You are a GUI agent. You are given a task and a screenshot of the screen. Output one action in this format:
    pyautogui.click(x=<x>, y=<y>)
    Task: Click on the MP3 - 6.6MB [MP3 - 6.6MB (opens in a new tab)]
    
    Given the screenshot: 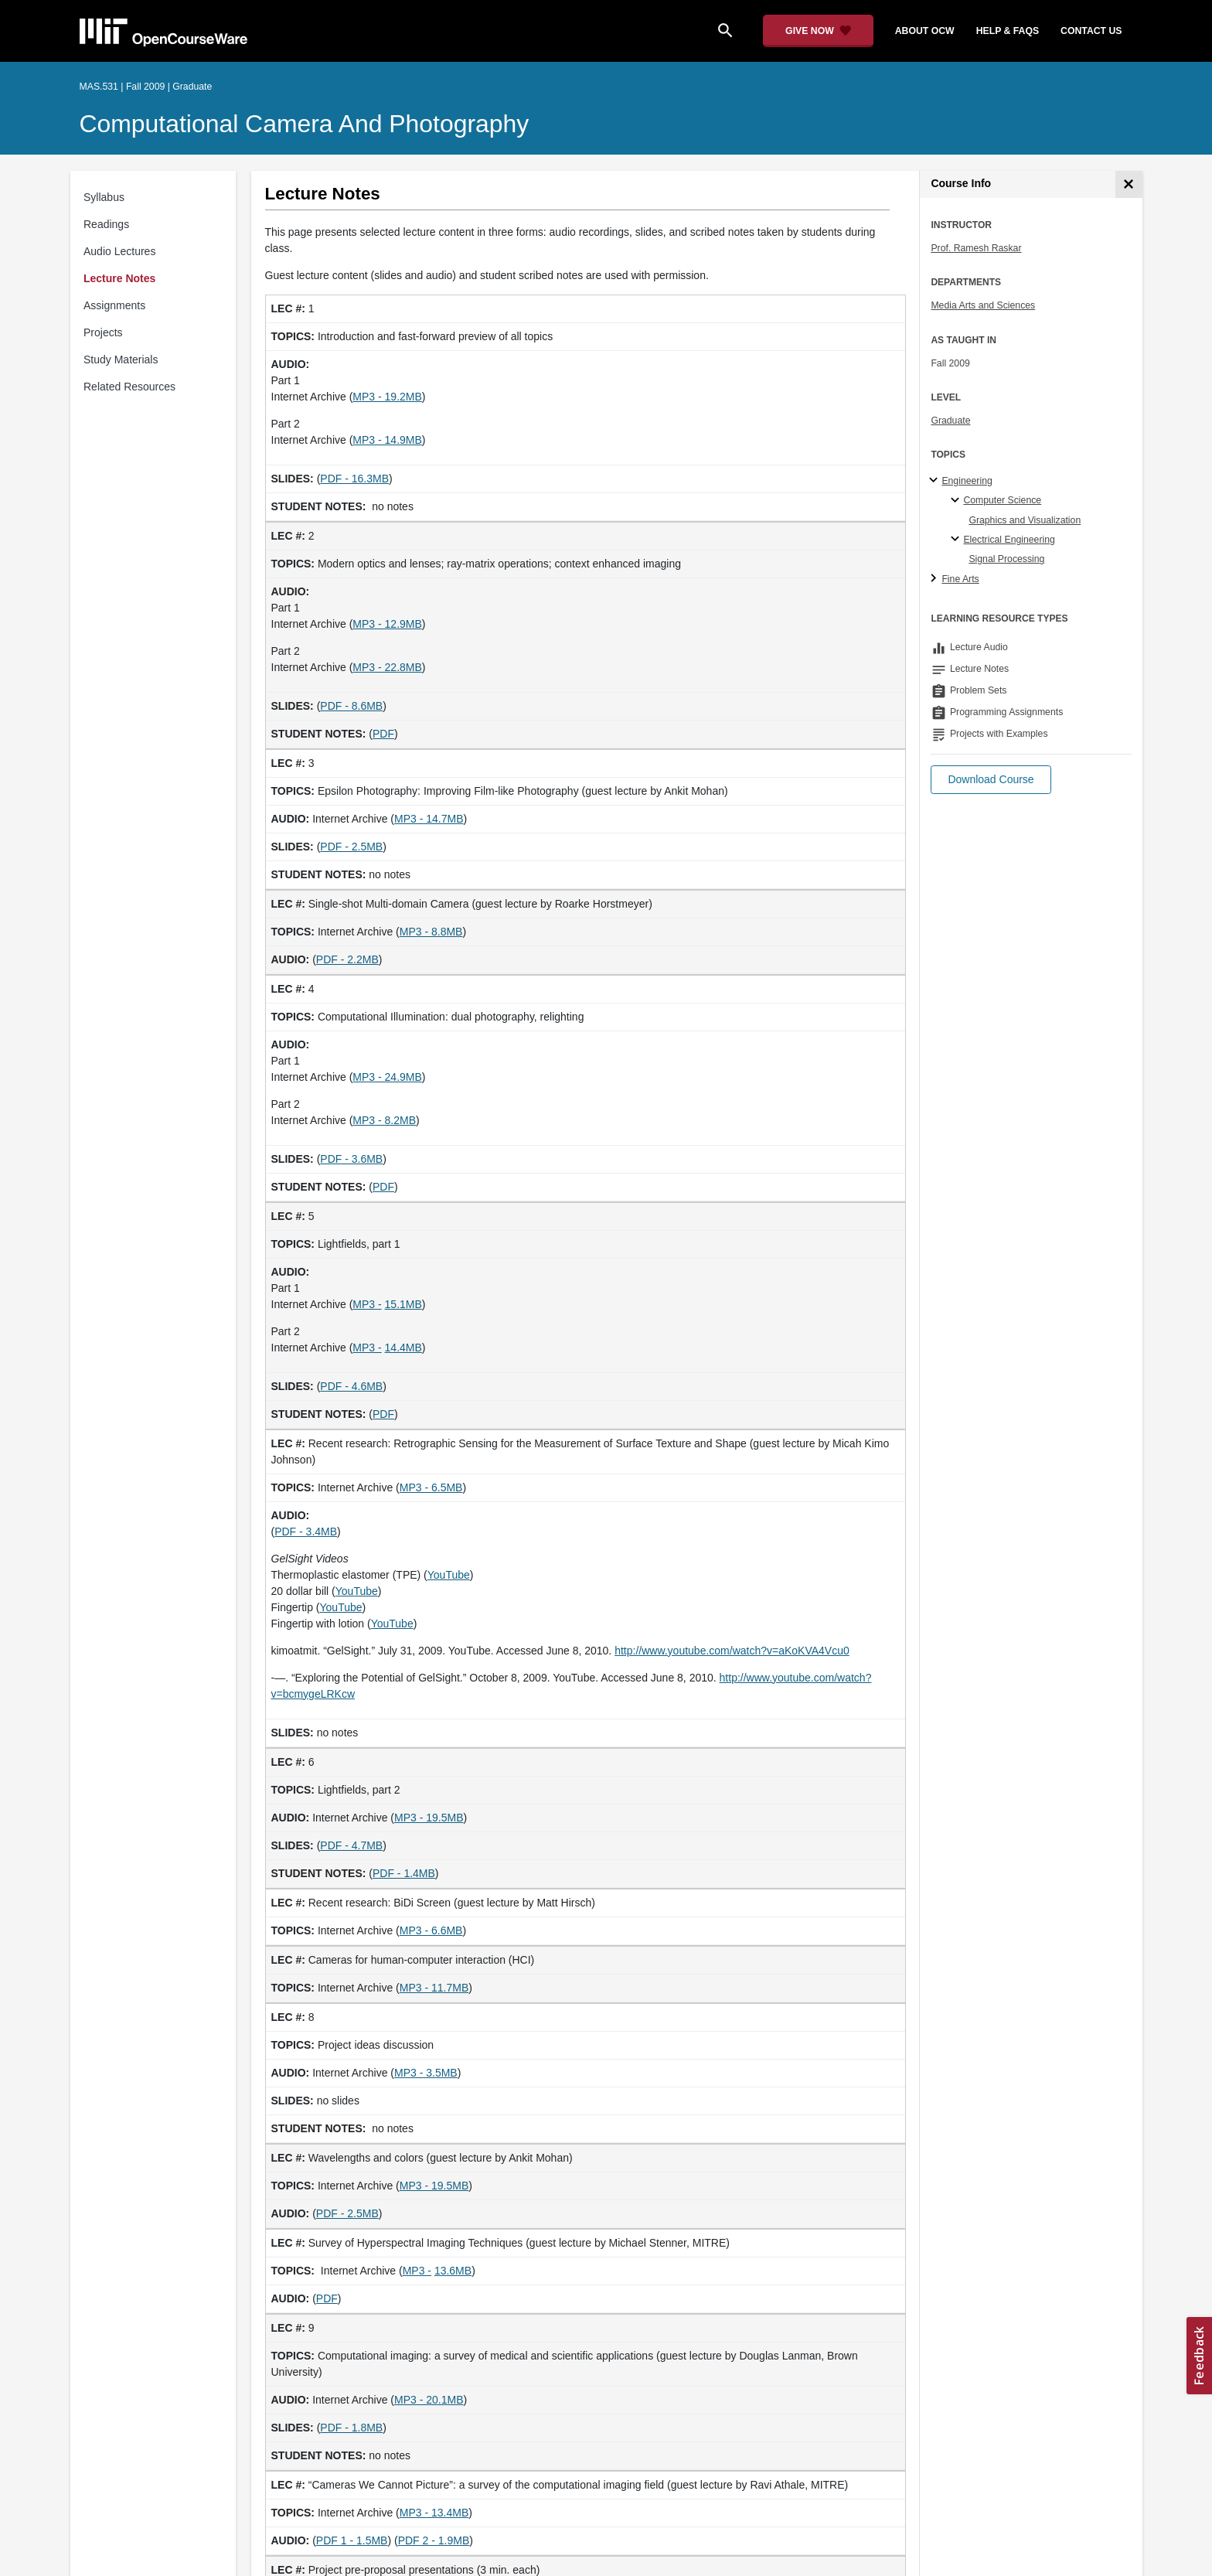 What is the action you would take?
    pyautogui.click(x=431, y=1930)
    